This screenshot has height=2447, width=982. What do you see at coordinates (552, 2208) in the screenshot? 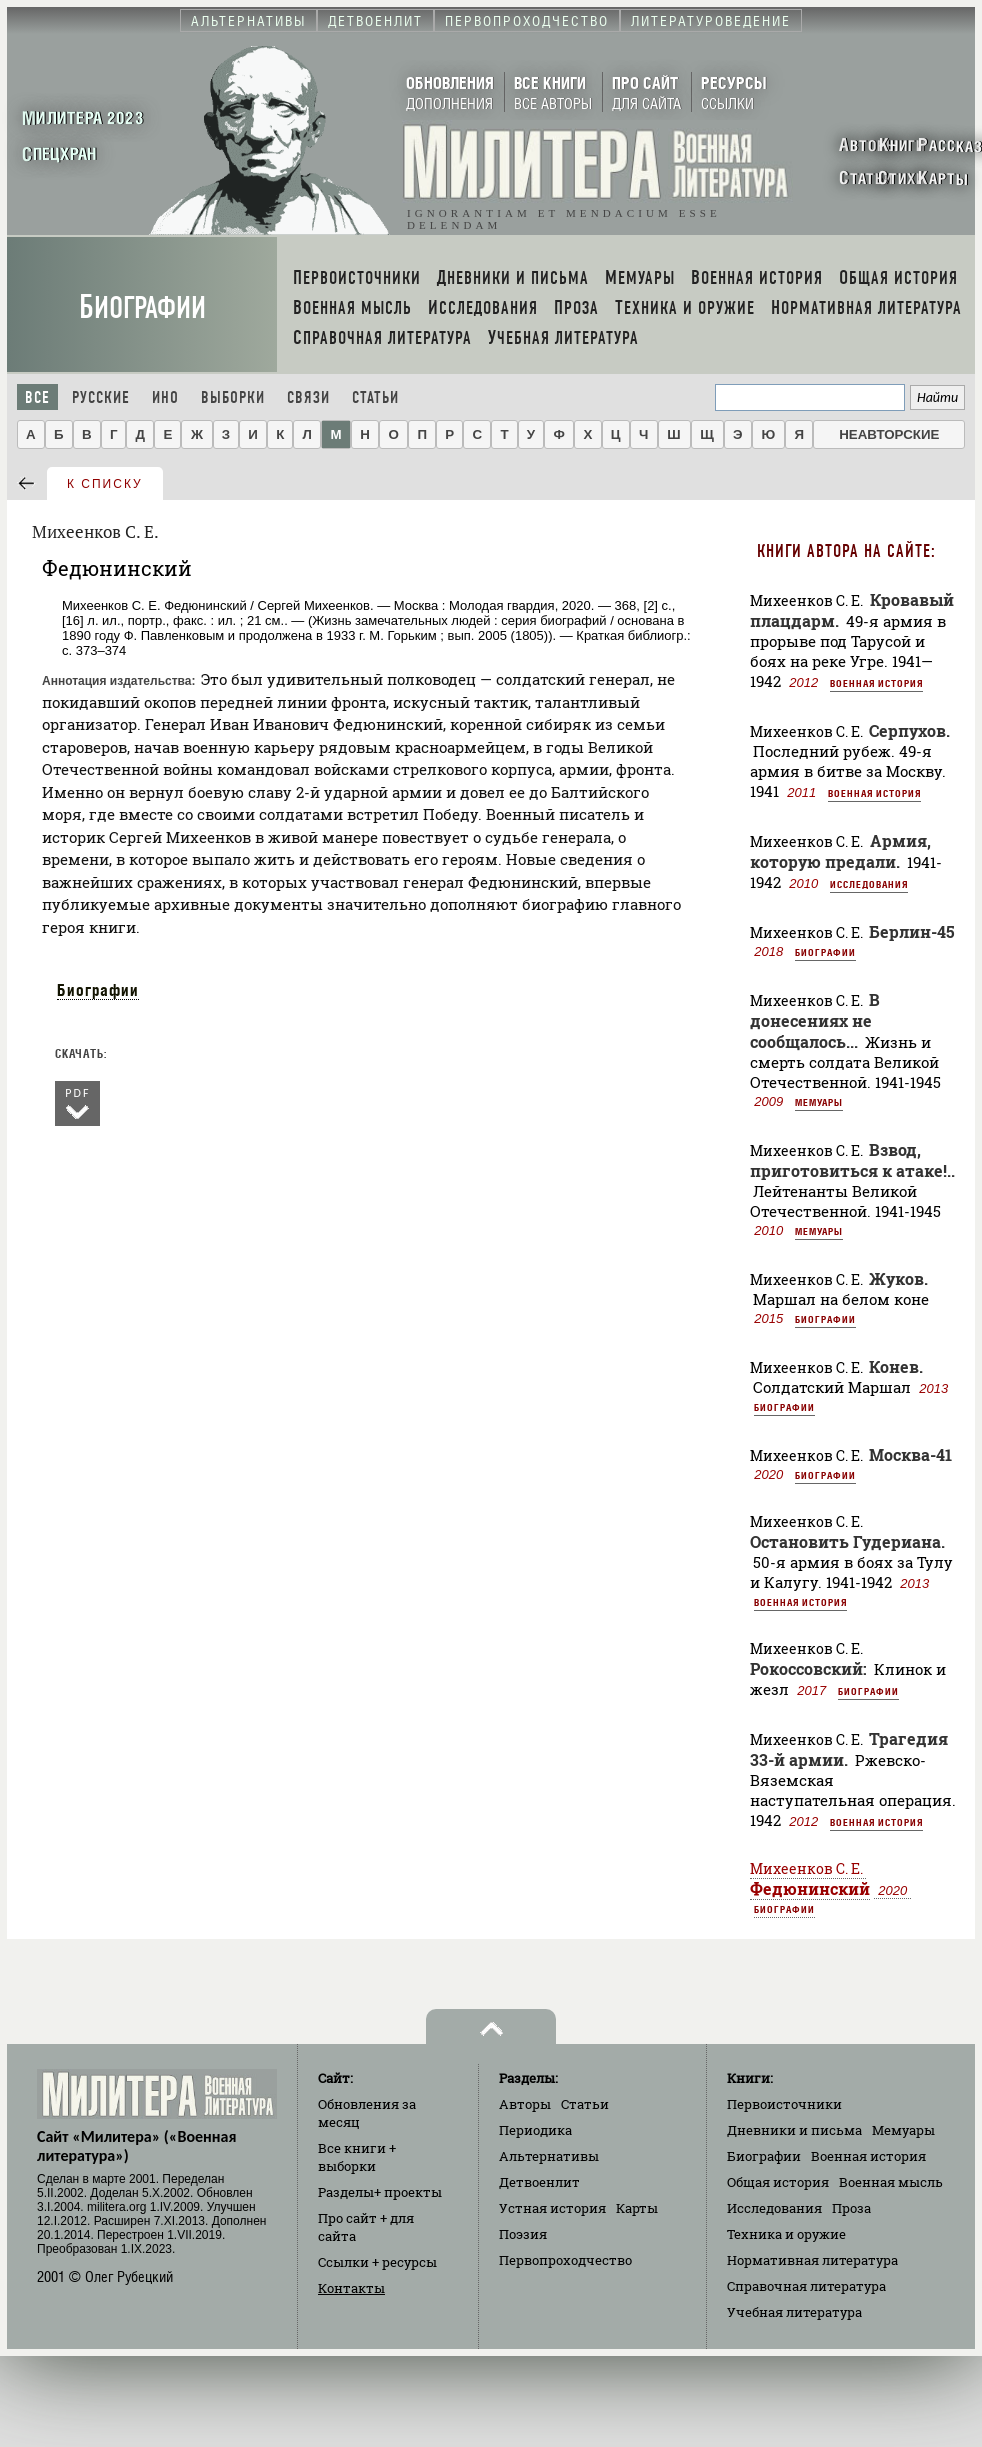
I see `Устная история` at bounding box center [552, 2208].